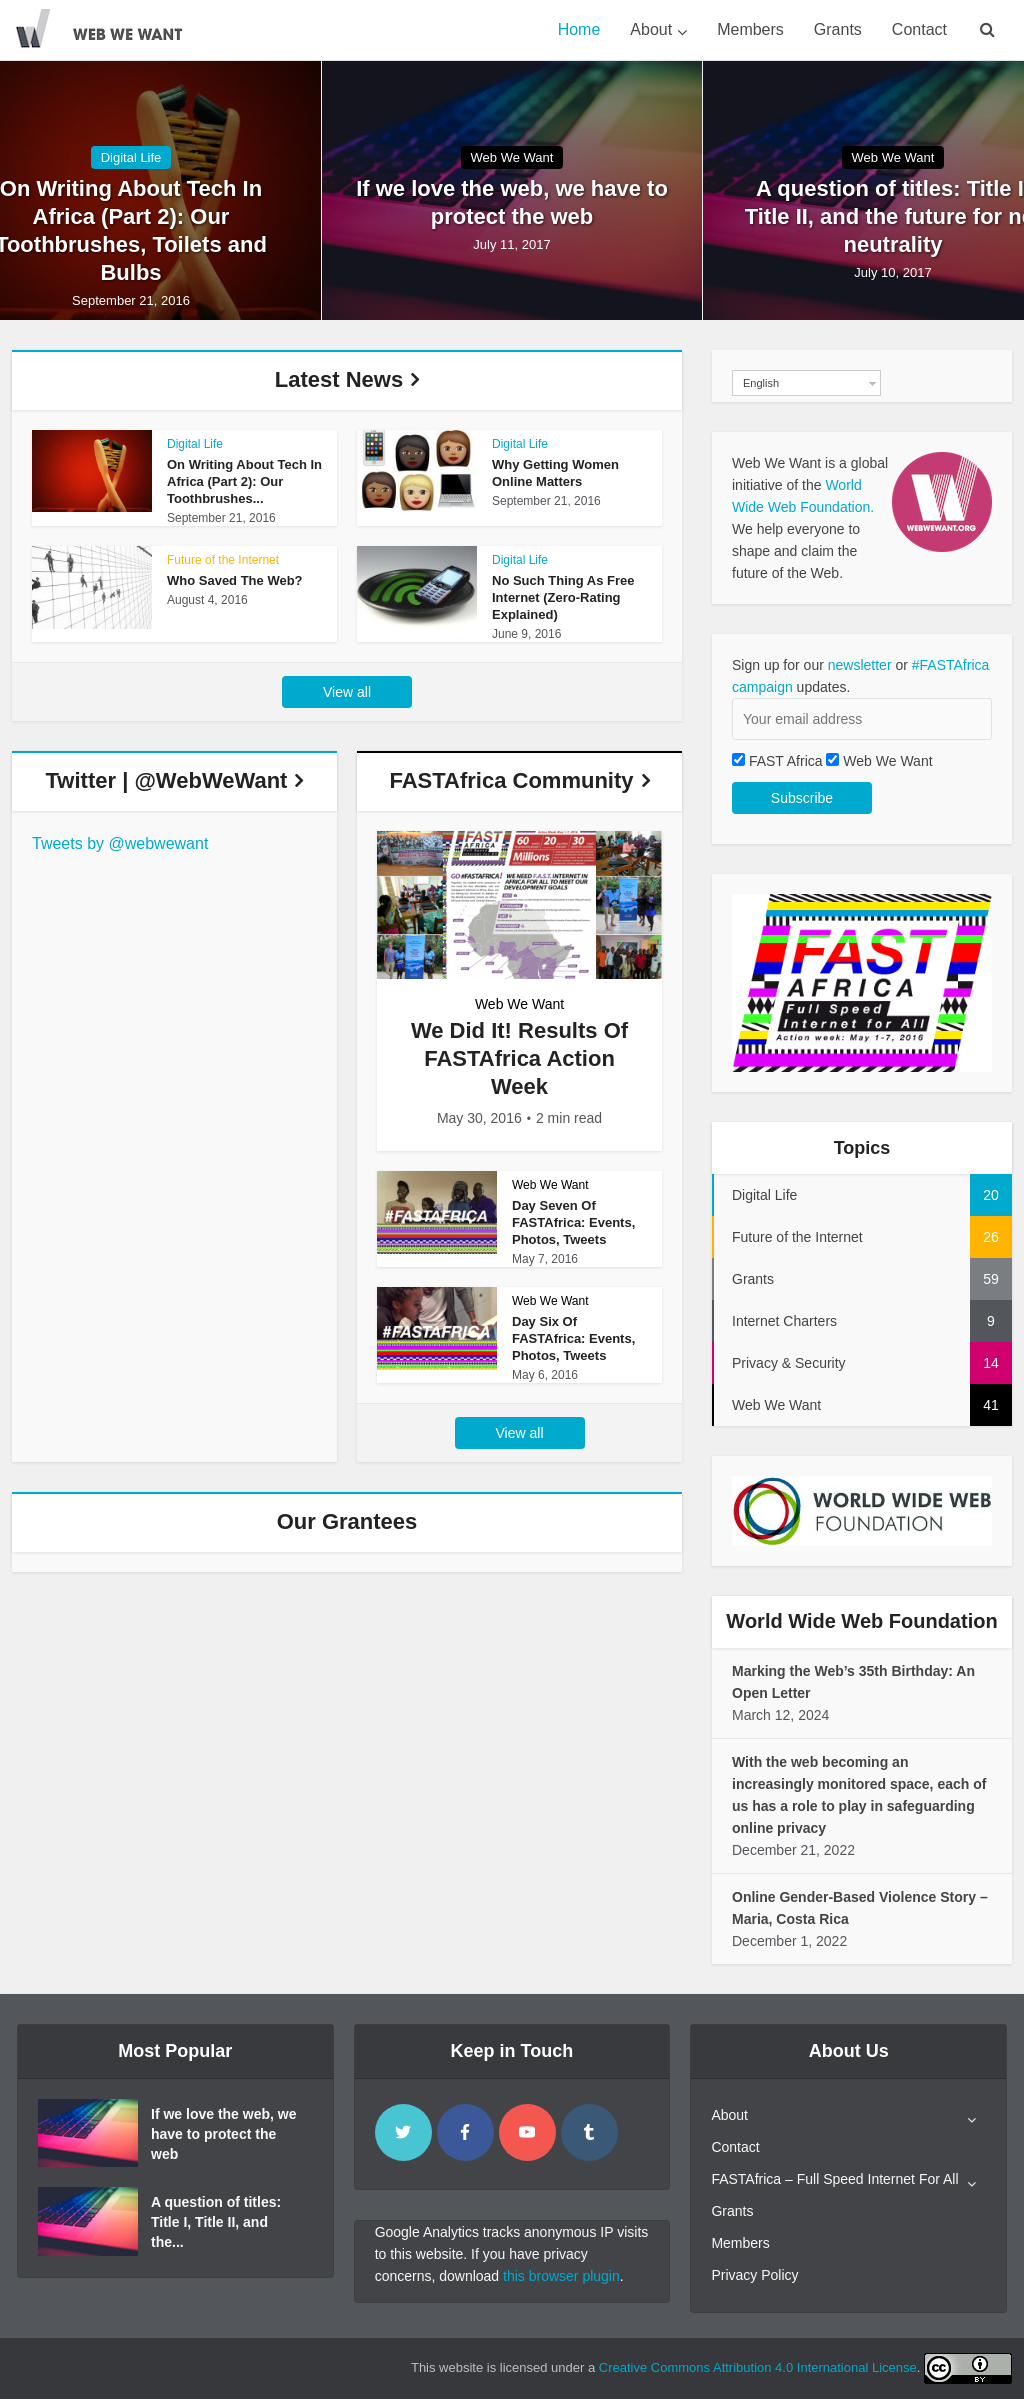  I want to click on Twitter | @WebWeWant, so click(167, 780).